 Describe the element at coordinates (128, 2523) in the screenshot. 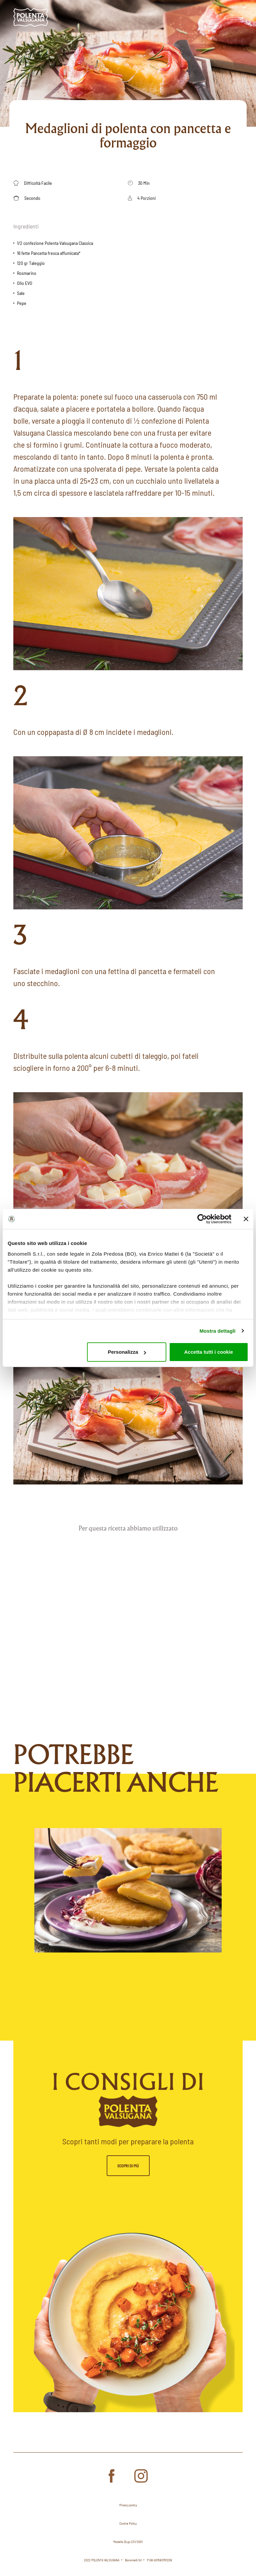

I see `Cookie Policy` at that location.